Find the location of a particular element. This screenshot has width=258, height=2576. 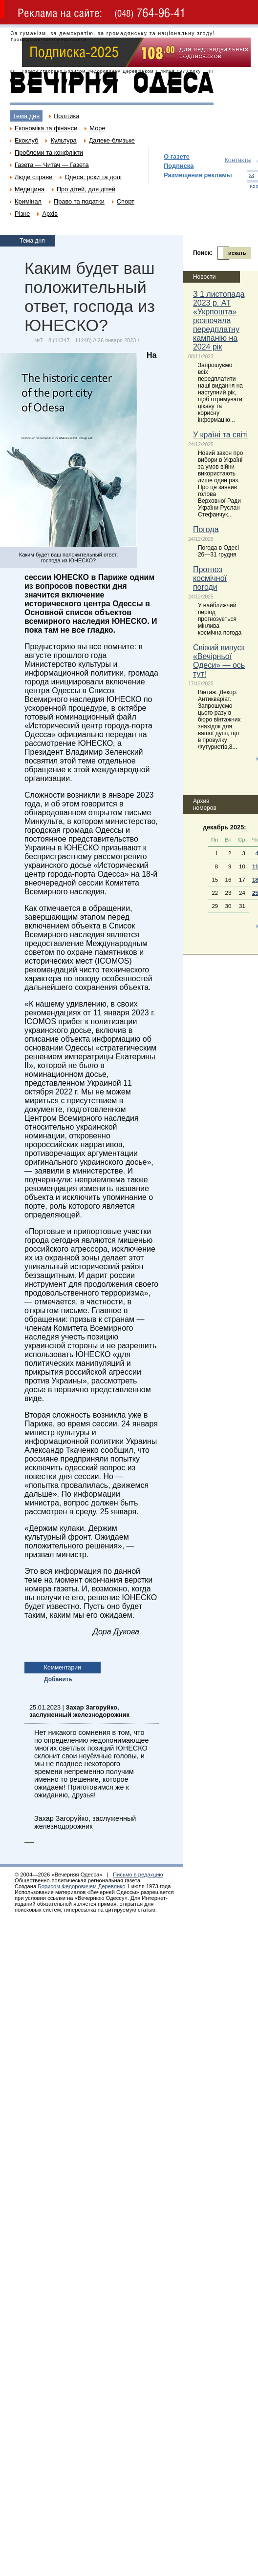

Архів is located at coordinates (50, 213).